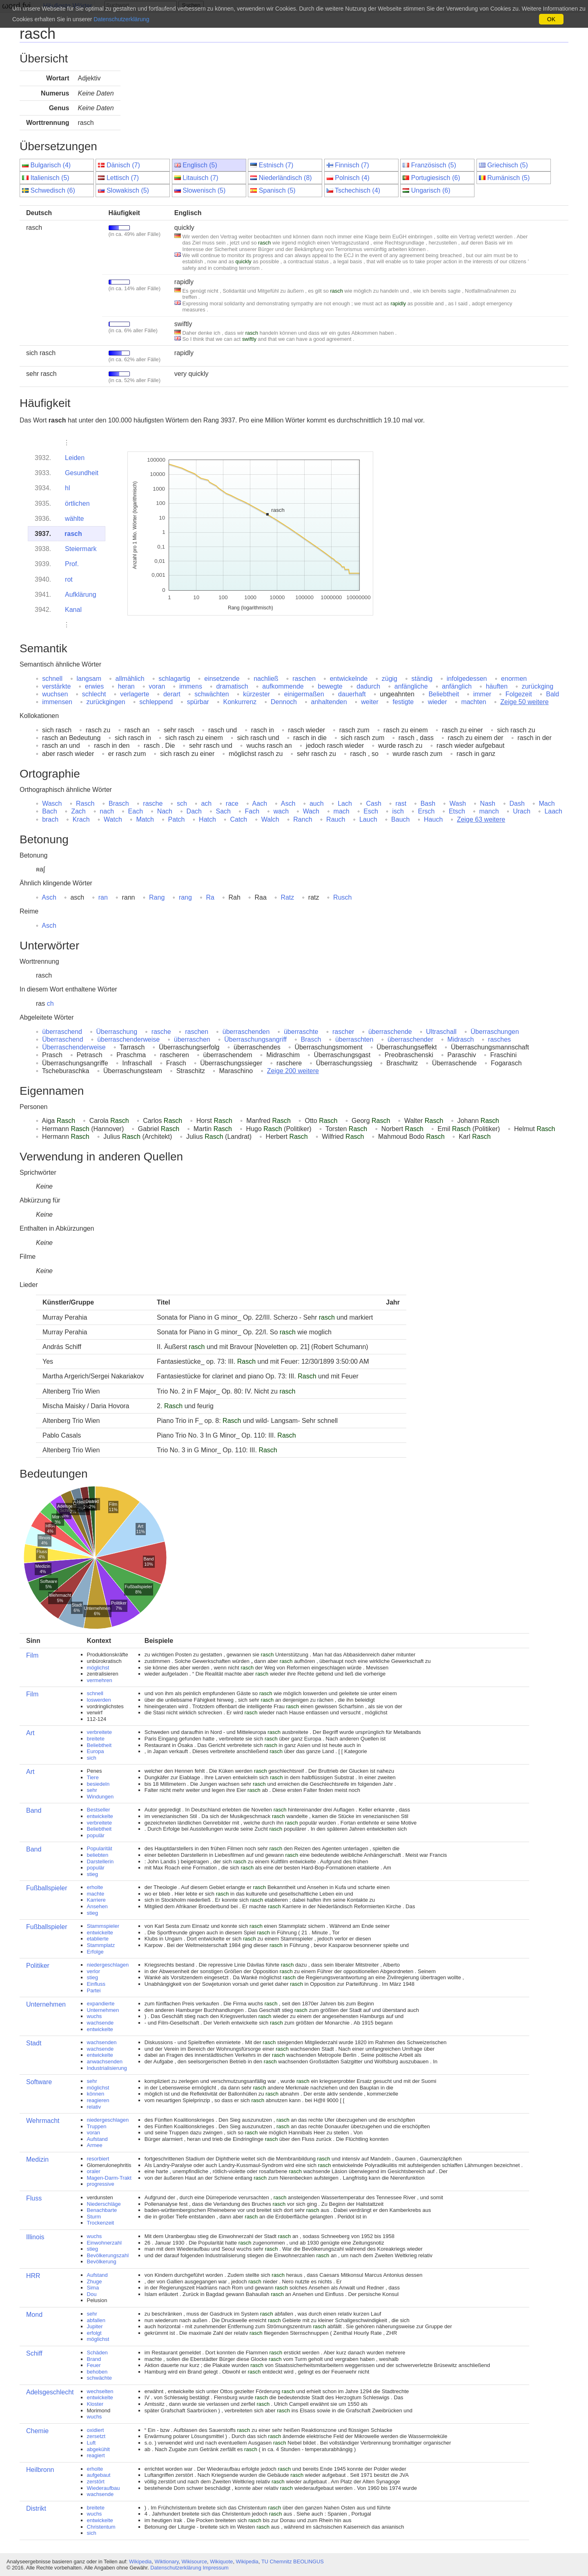 The width and height of the screenshot is (588, 2576). I want to click on festigte, so click(403, 701).